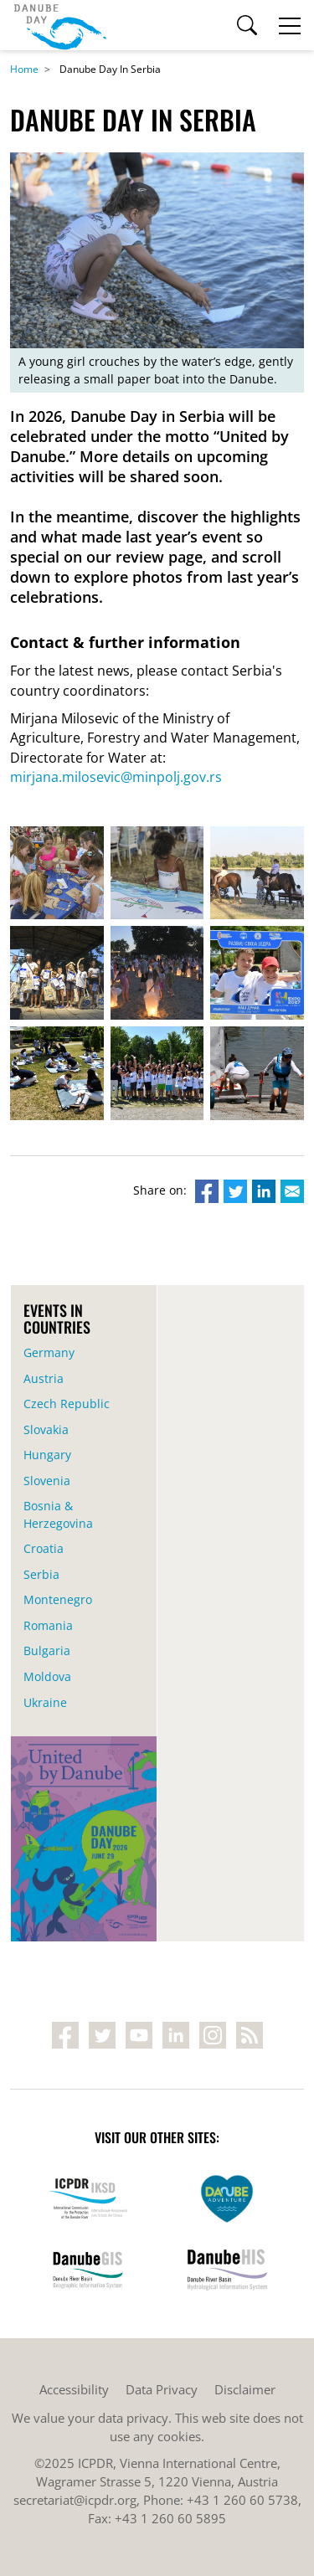 Image resolution: width=314 pixels, height=2576 pixels. What do you see at coordinates (47, 1676) in the screenshot?
I see `Moldova` at bounding box center [47, 1676].